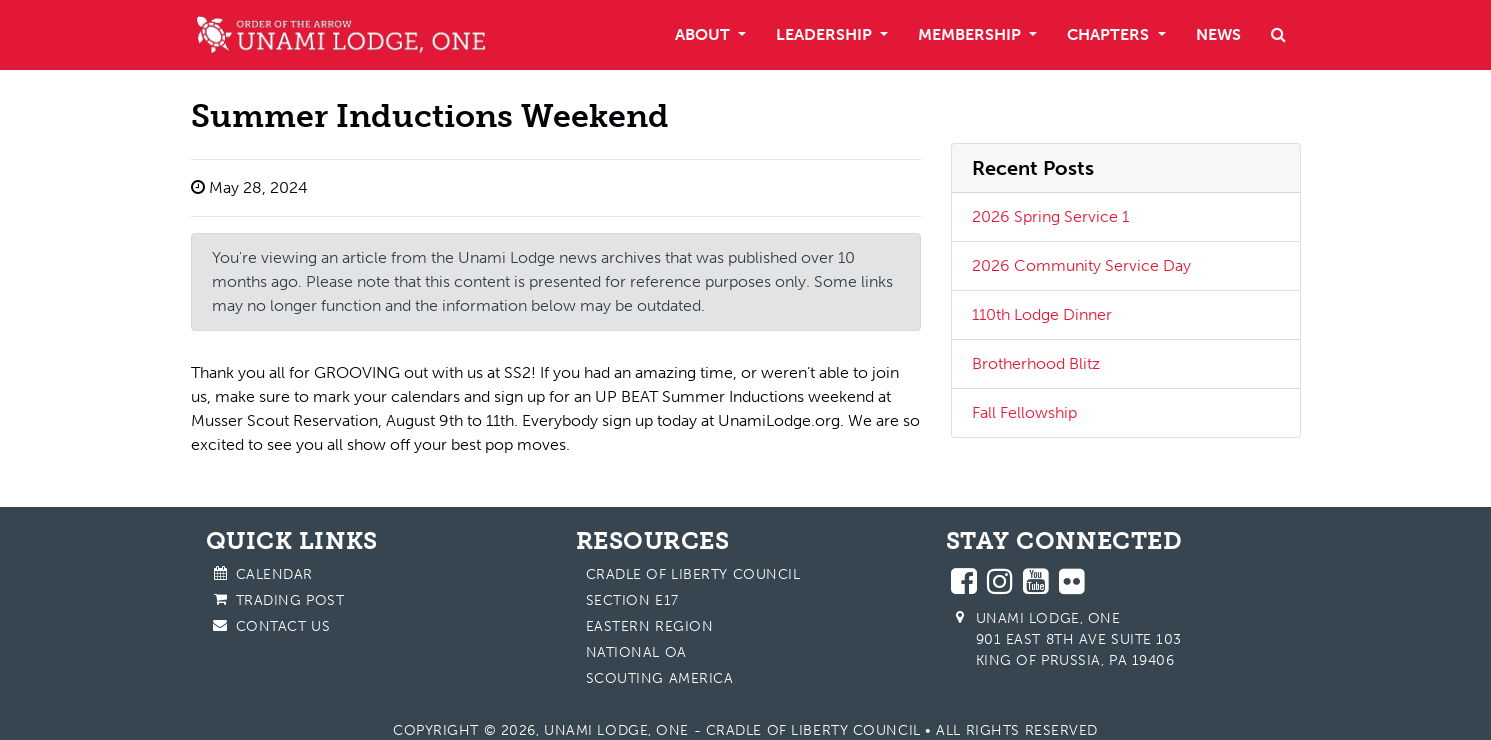 This screenshot has width=1491, height=740. Describe the element at coordinates (1042, 314) in the screenshot. I see `110th Lodge Dinner` at that location.